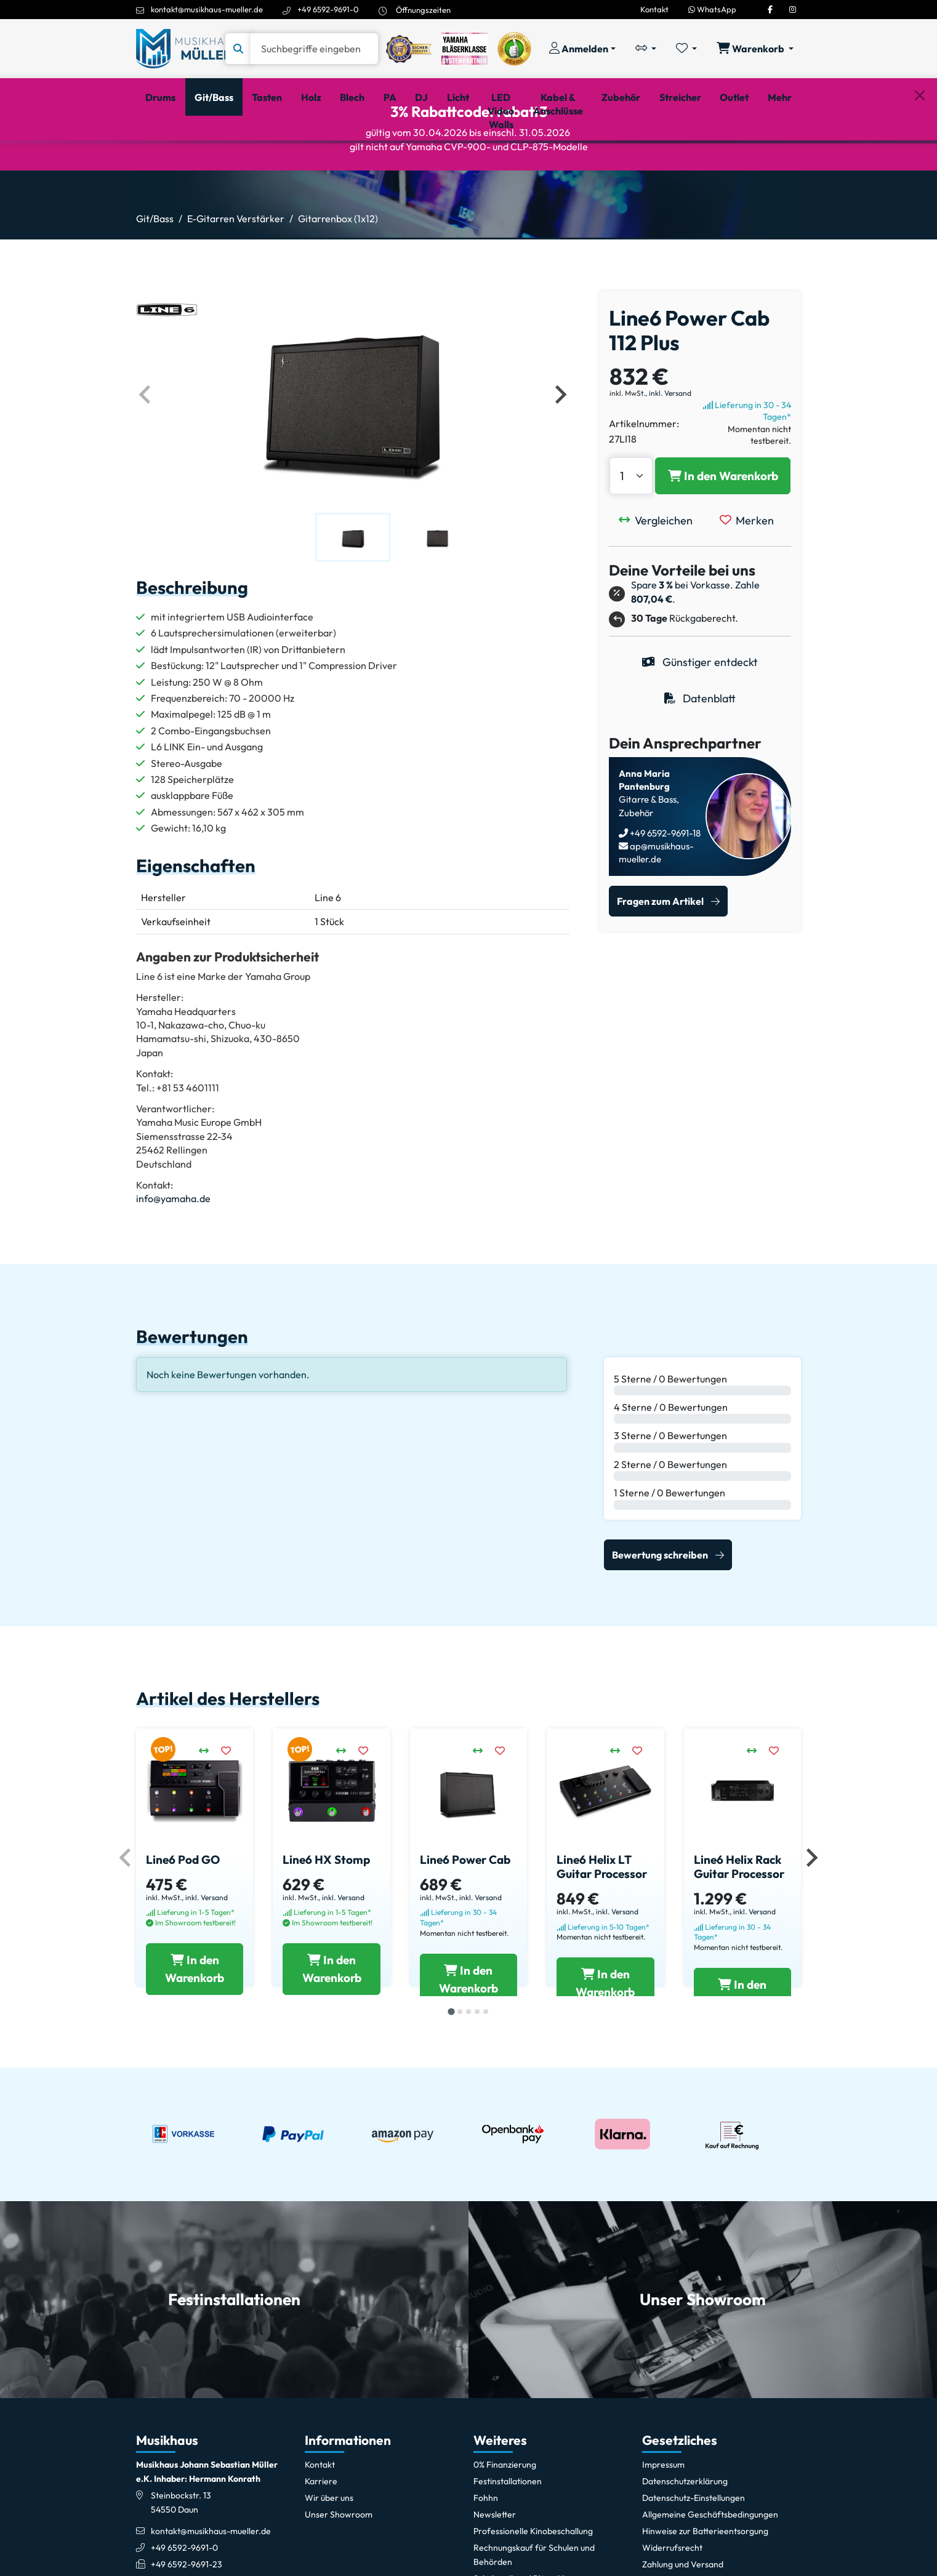 The image size is (937, 2576). Describe the element at coordinates (770, 9) in the screenshot. I see `[Facebook]` at that location.